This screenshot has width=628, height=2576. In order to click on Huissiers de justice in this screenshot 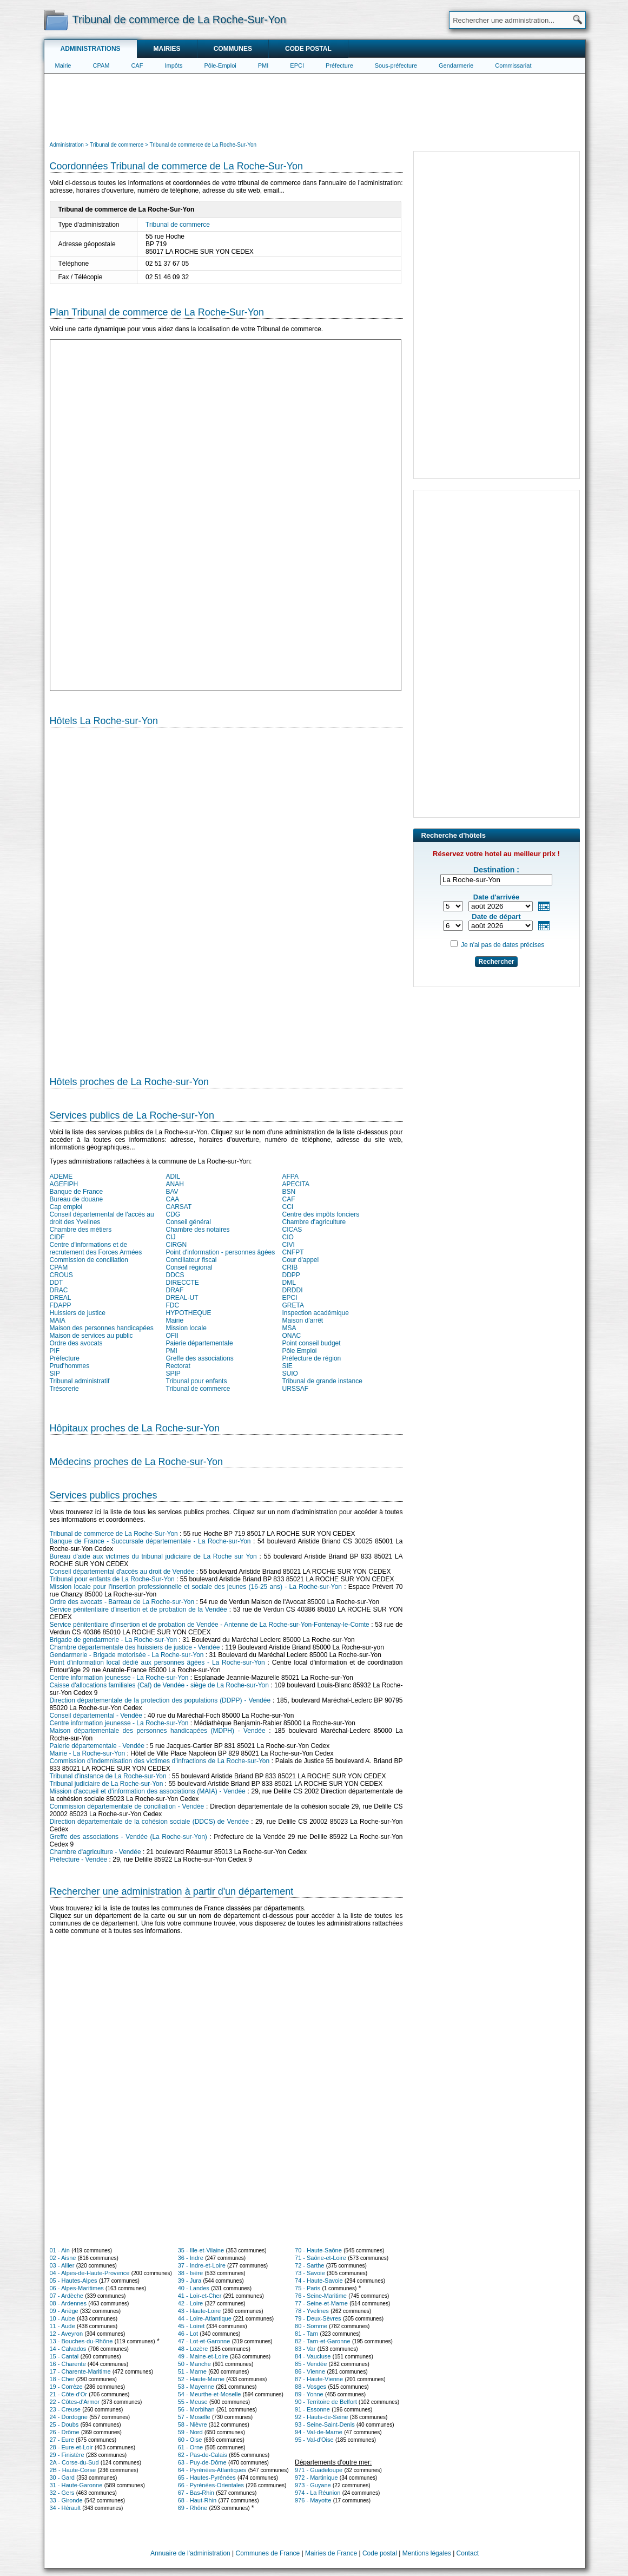, I will do `click(77, 1313)`.